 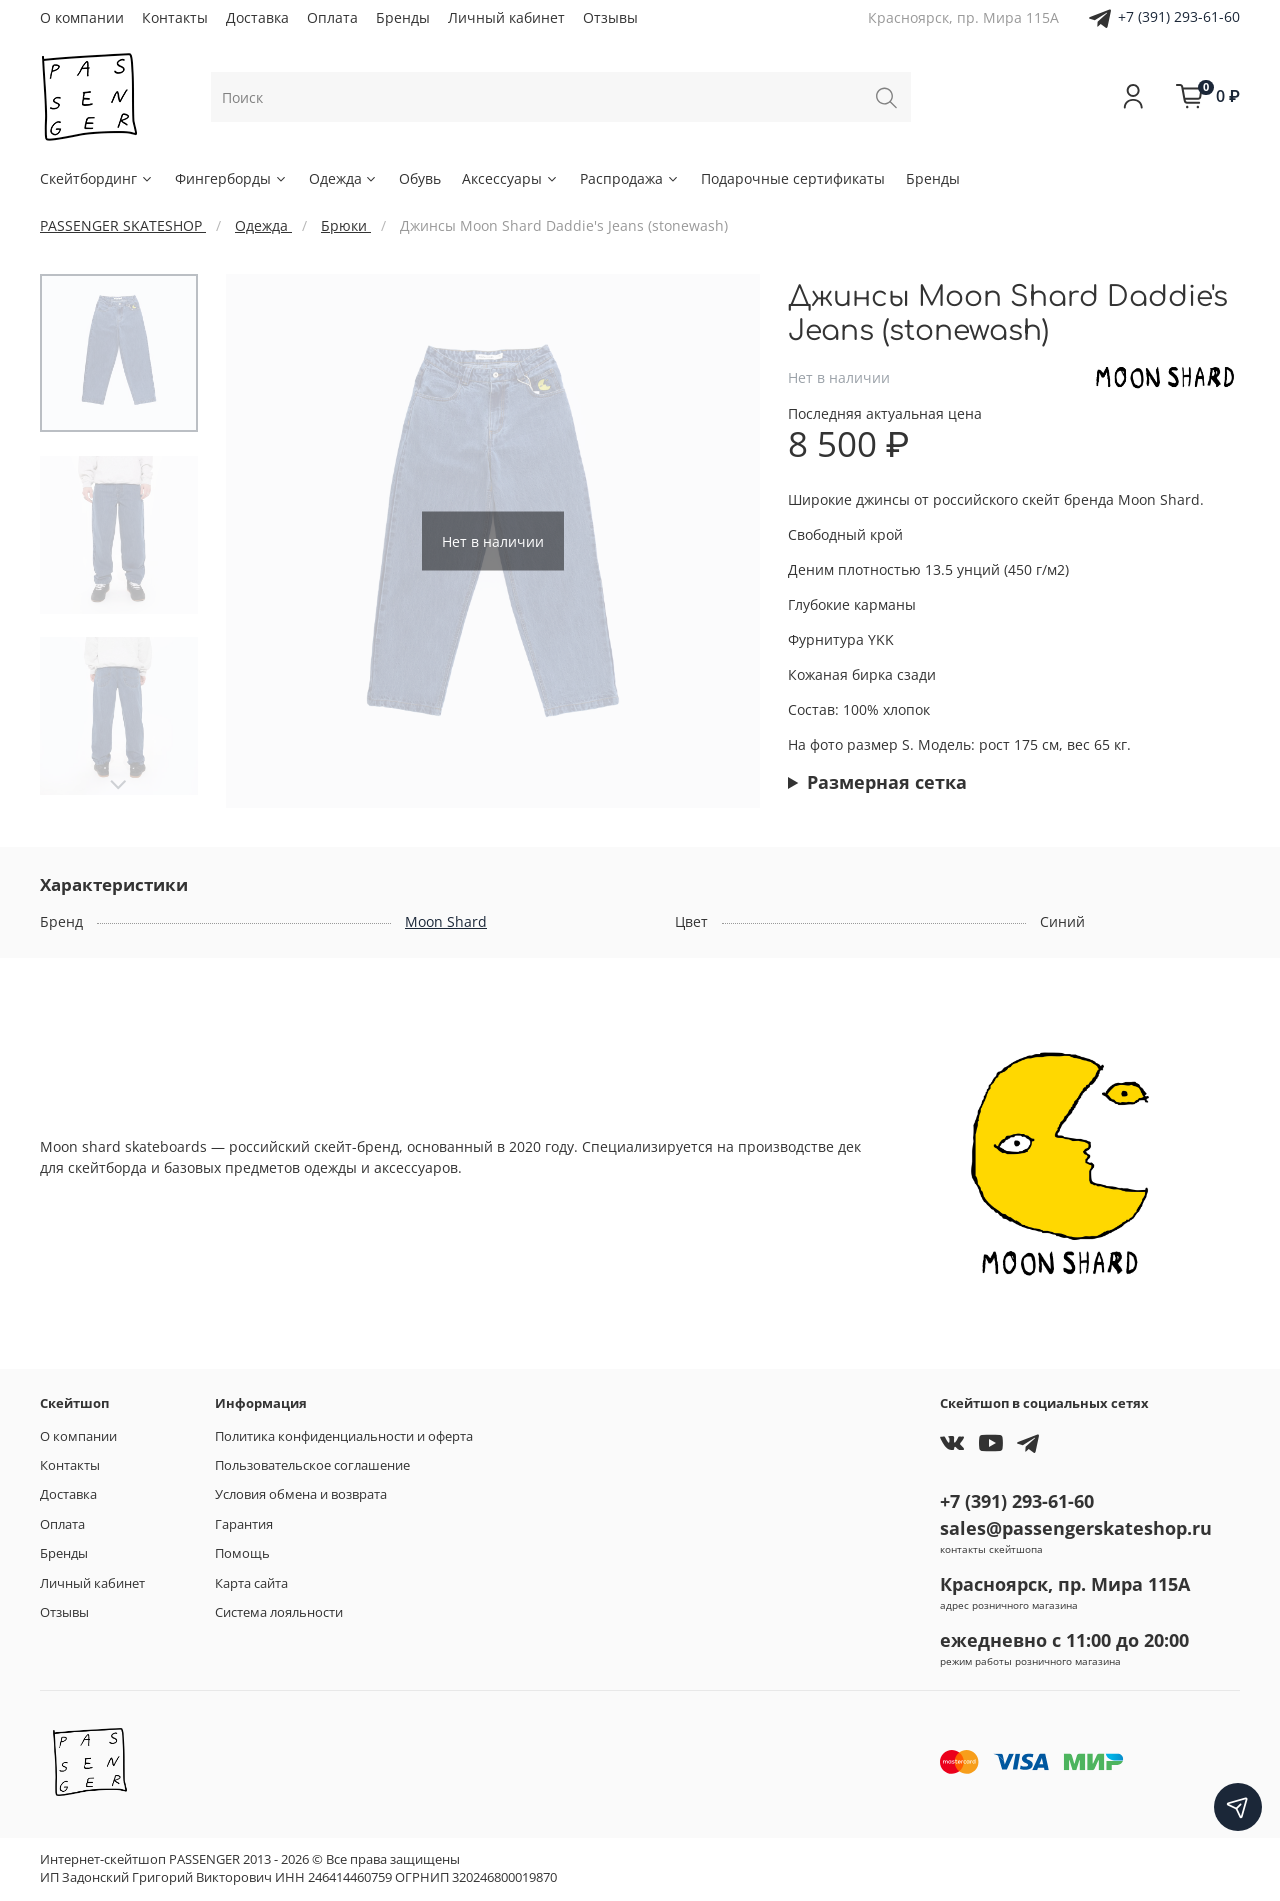 What do you see at coordinates (510, 178) in the screenshot?
I see `Аксессуары` at bounding box center [510, 178].